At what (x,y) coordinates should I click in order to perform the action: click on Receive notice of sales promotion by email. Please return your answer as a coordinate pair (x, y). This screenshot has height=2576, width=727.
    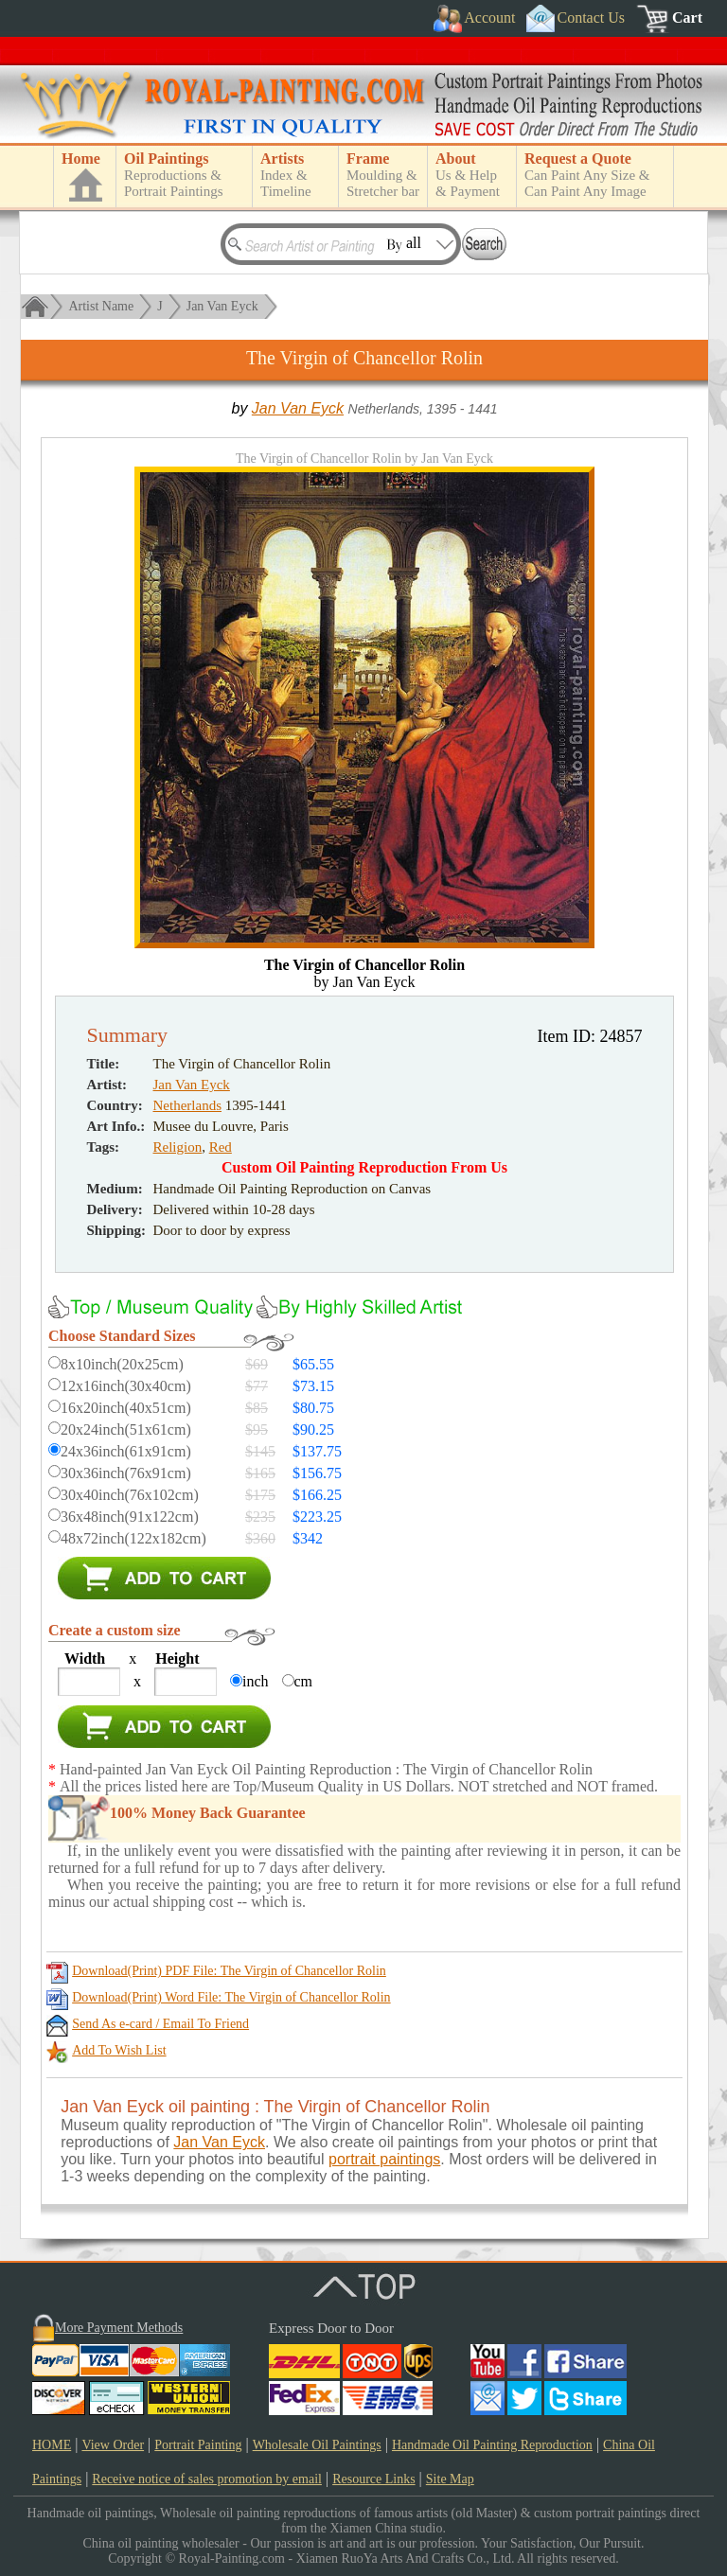
    Looking at the image, I should click on (207, 2479).